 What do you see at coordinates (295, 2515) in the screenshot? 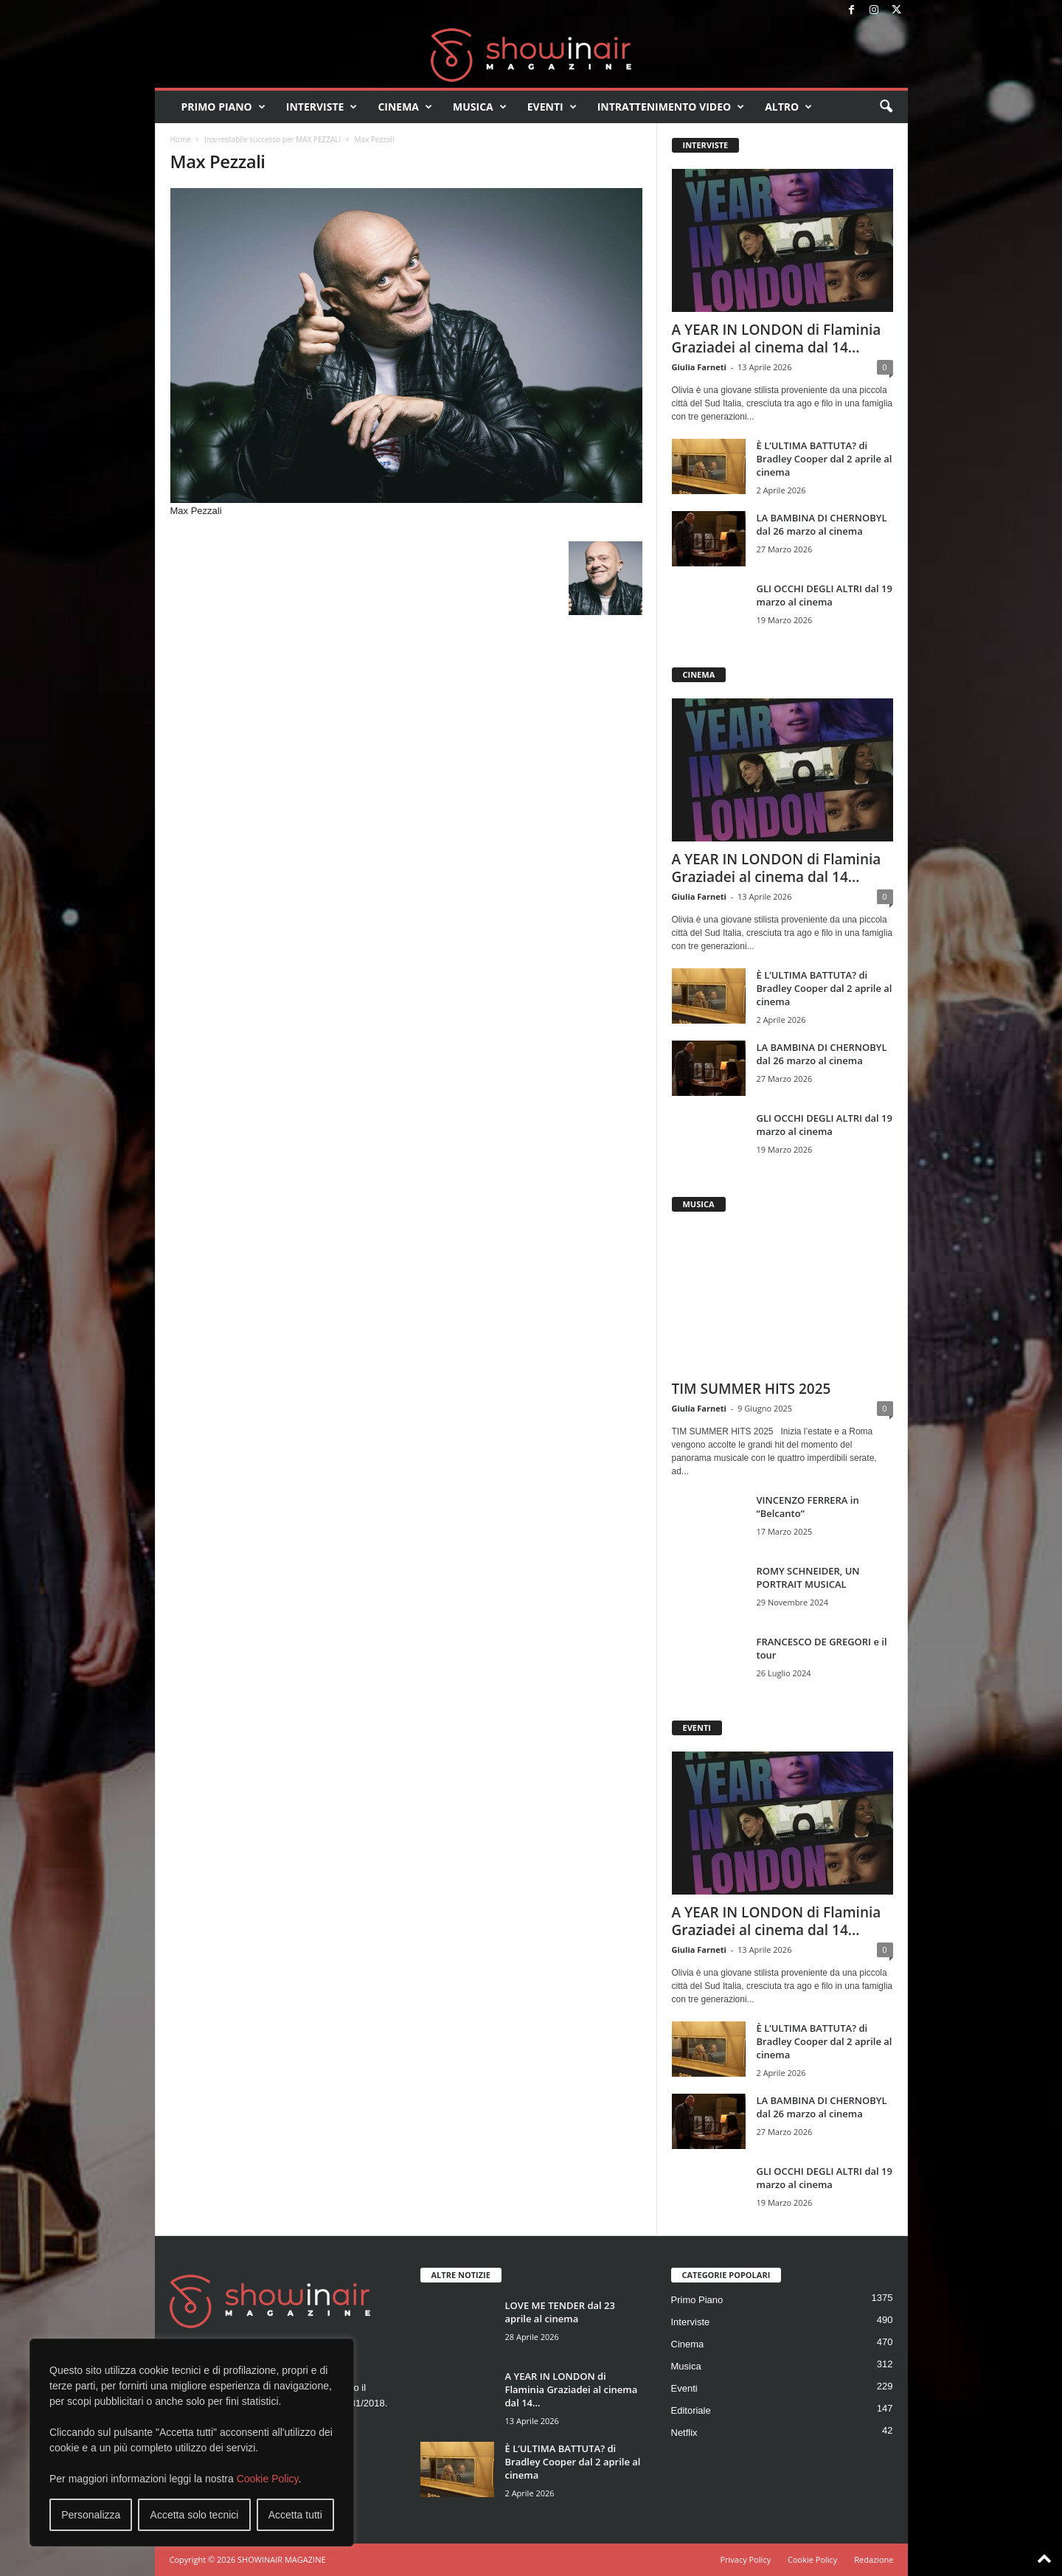
I see `Accetta tutti` at bounding box center [295, 2515].